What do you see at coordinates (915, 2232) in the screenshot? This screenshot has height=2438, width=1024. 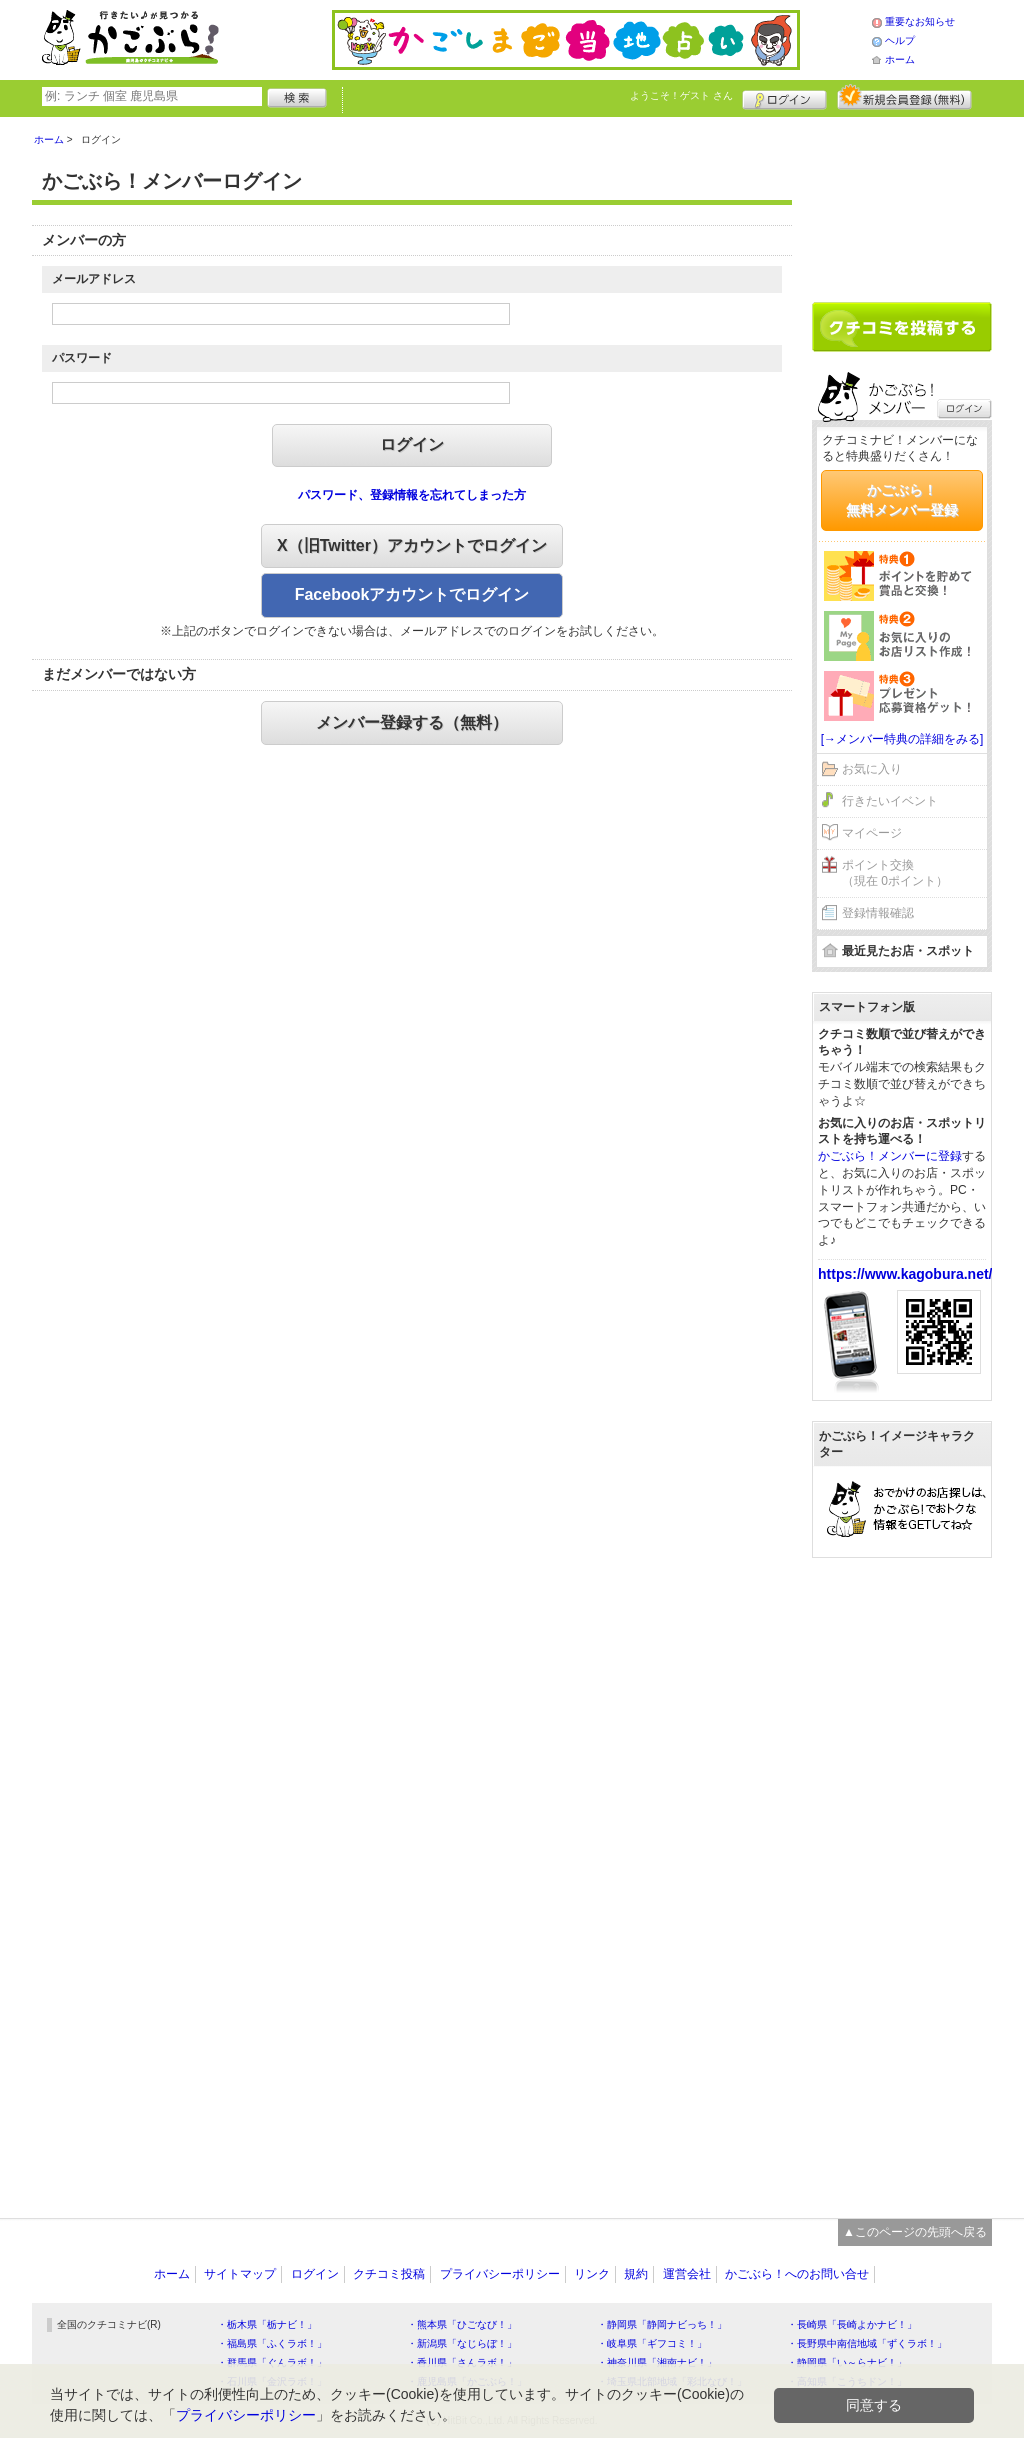 I see `▲このページの先頭へ戻る` at bounding box center [915, 2232].